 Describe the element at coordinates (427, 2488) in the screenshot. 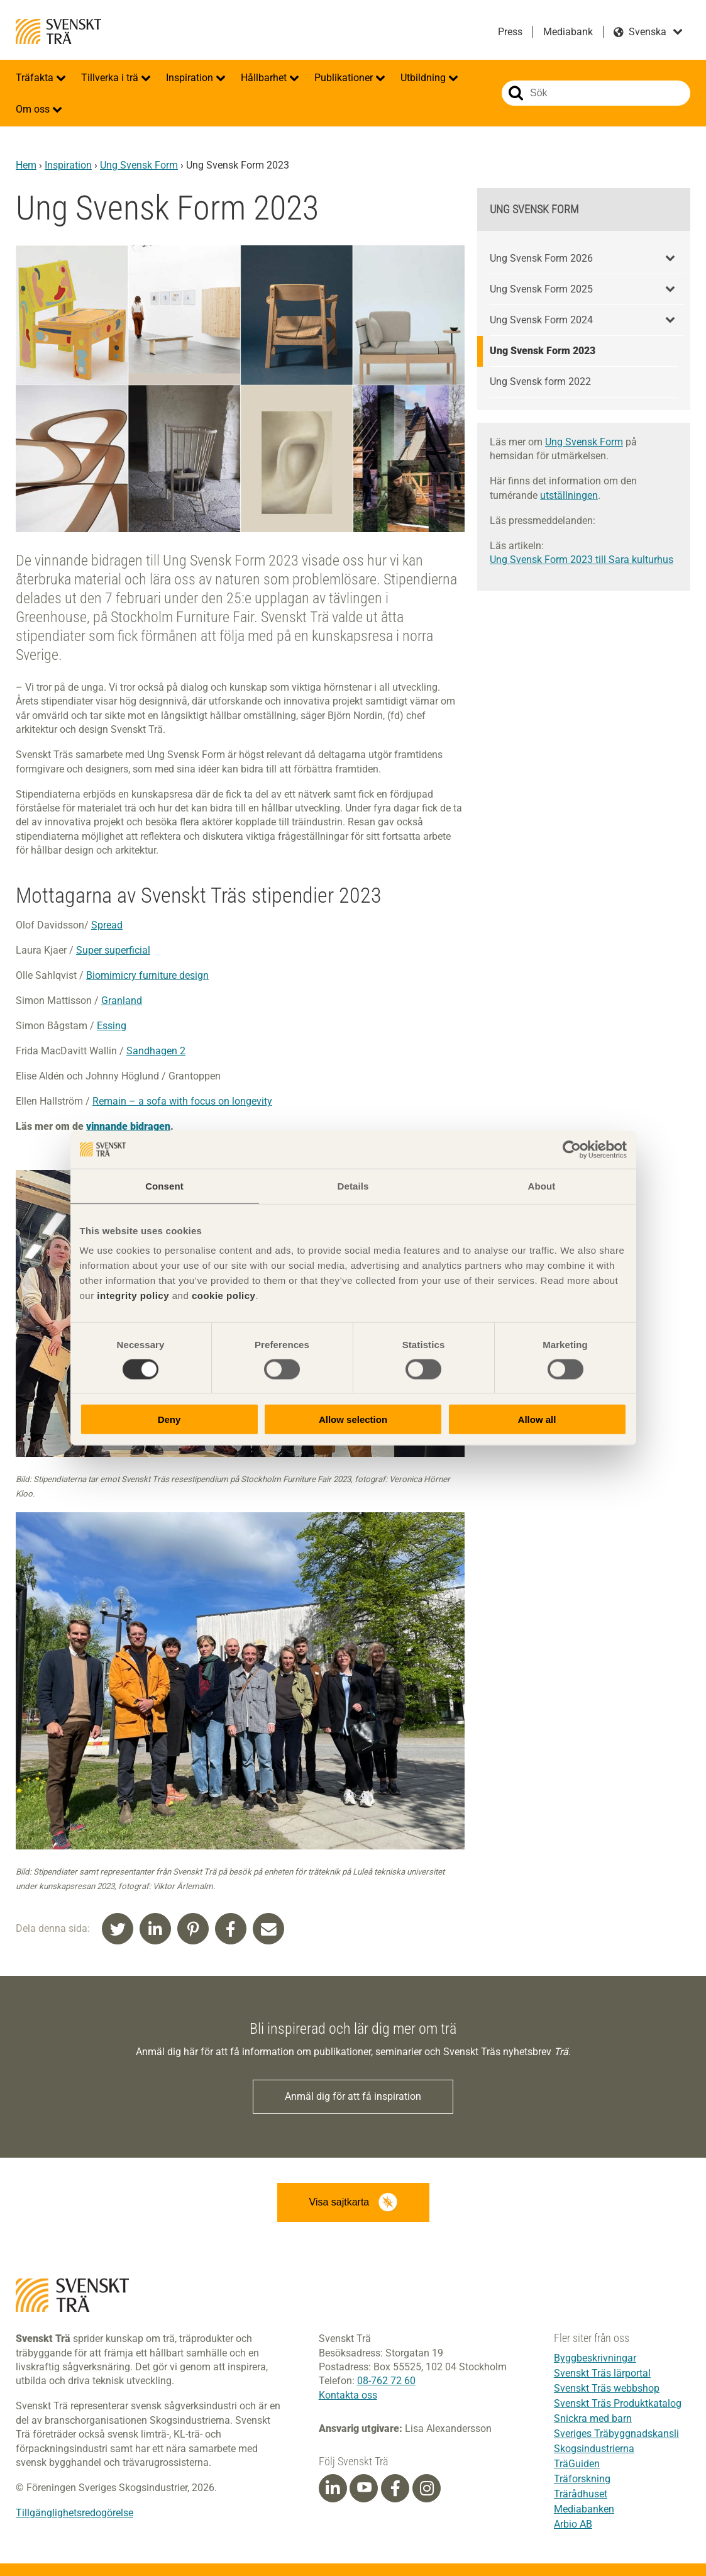

I see `[Instagram]` at that location.